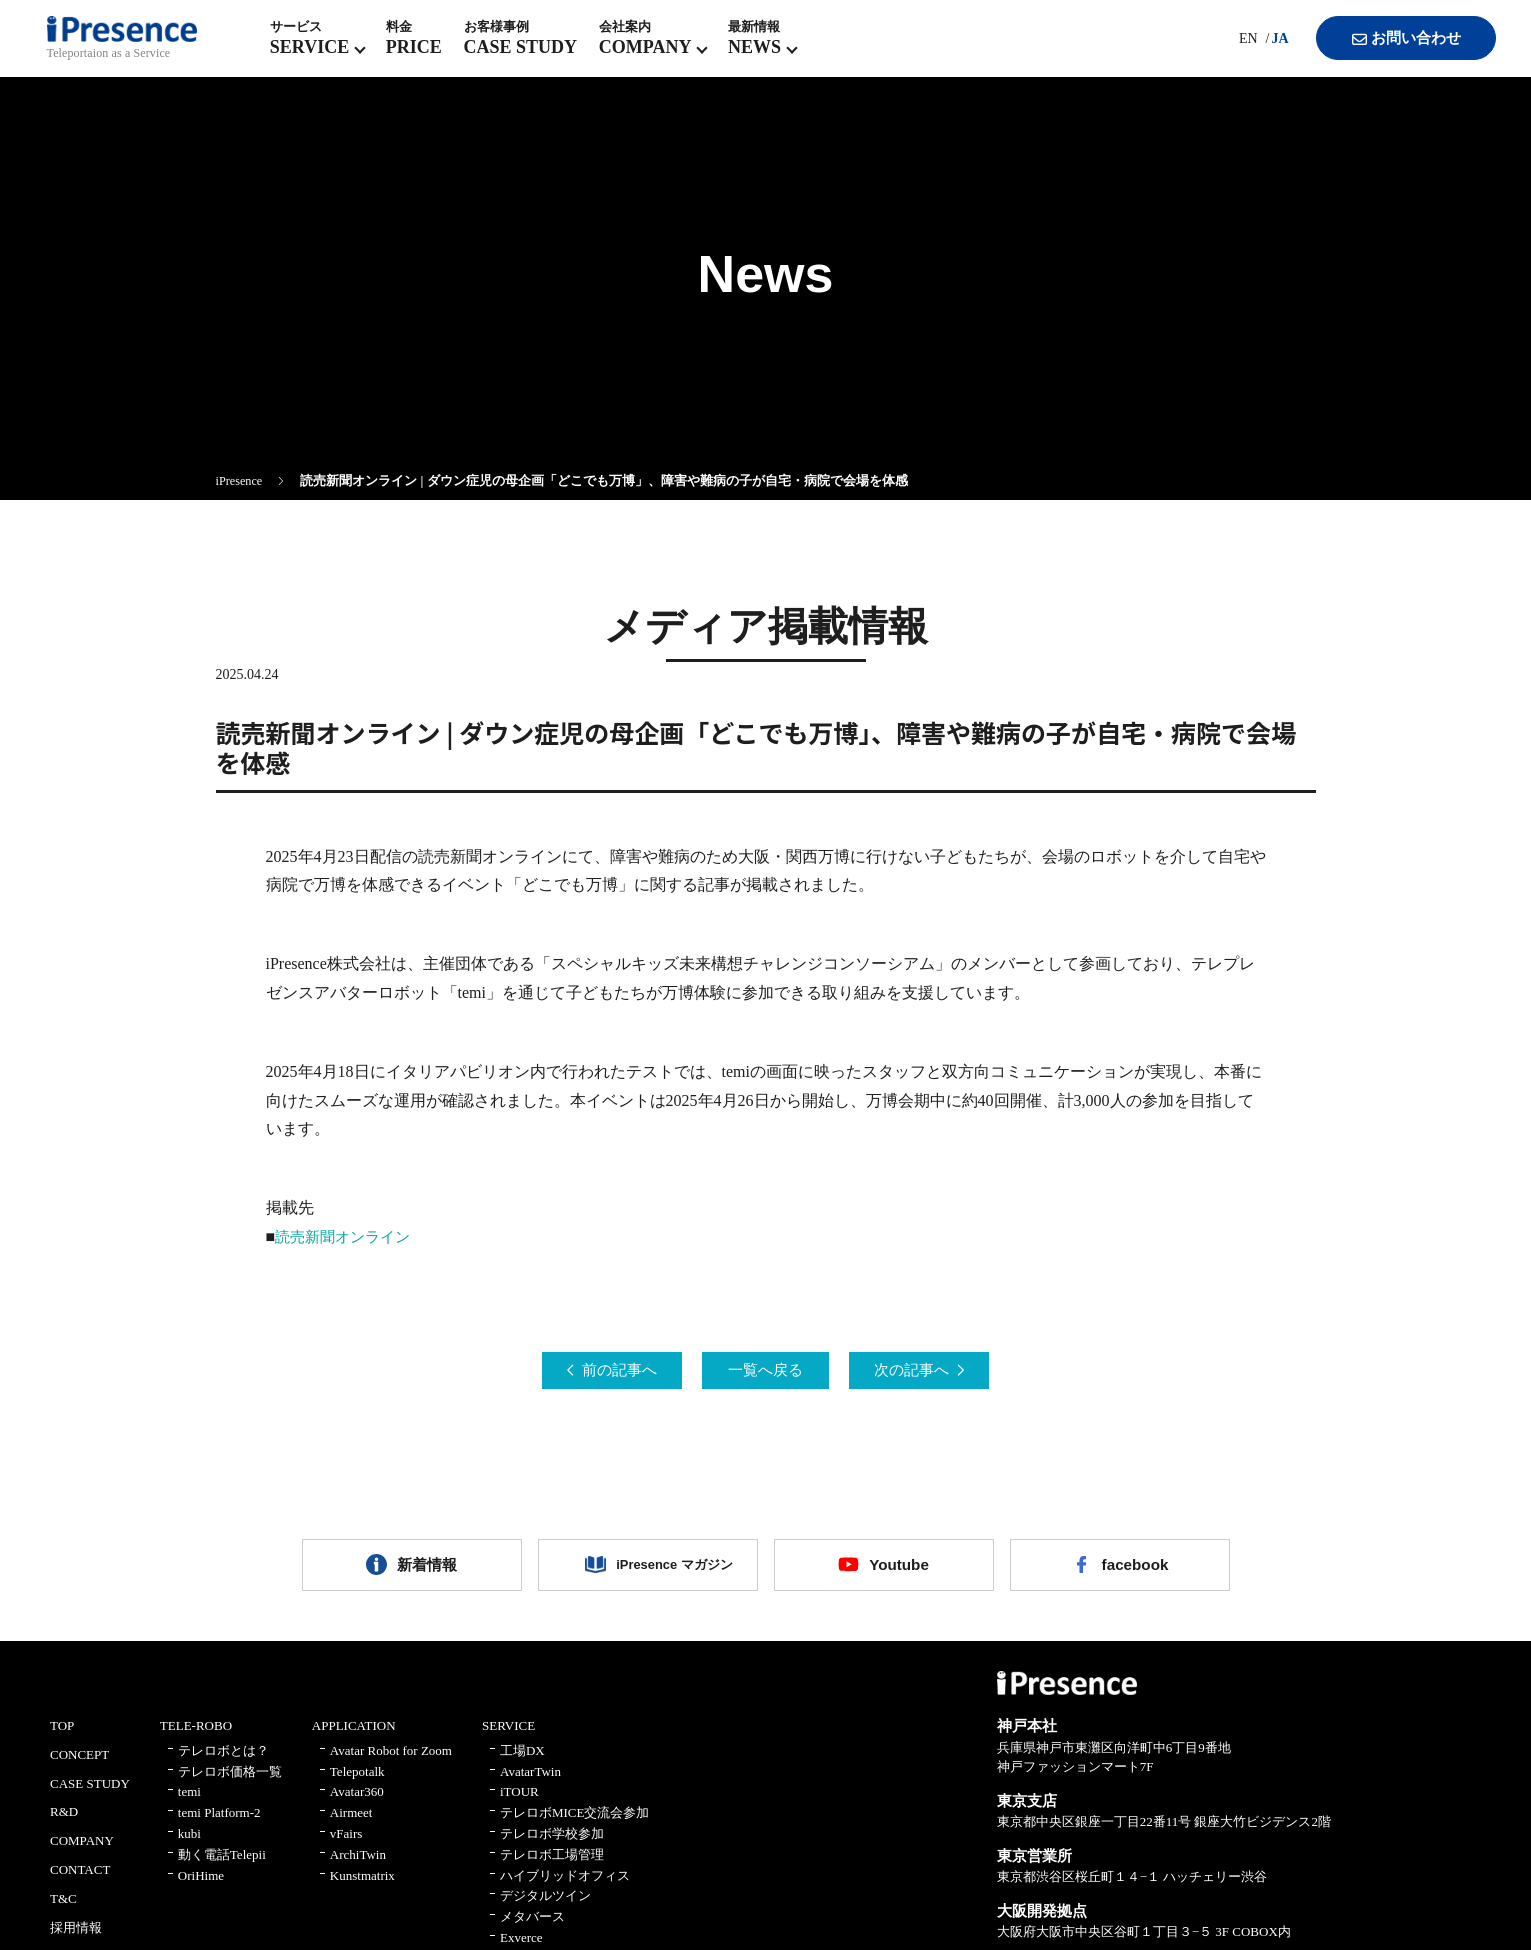 This screenshot has height=1950, width=1531. Describe the element at coordinates (189, 1802) in the screenshot. I see `temi` at that location.